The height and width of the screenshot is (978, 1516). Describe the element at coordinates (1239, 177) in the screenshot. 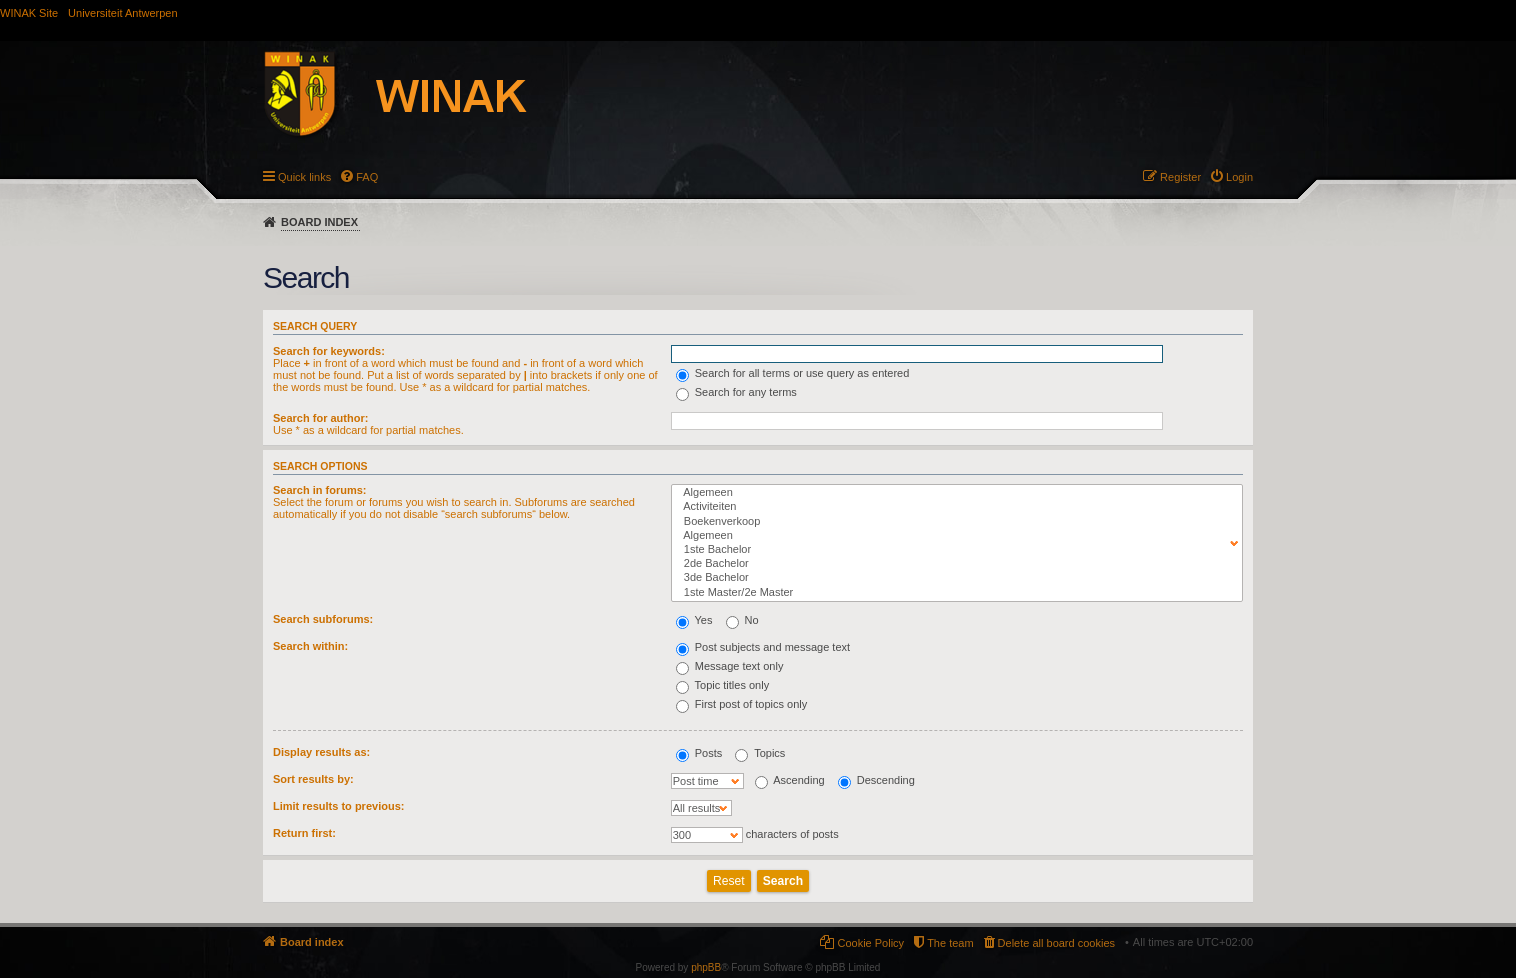

I see `Login [menuitem]` at that location.